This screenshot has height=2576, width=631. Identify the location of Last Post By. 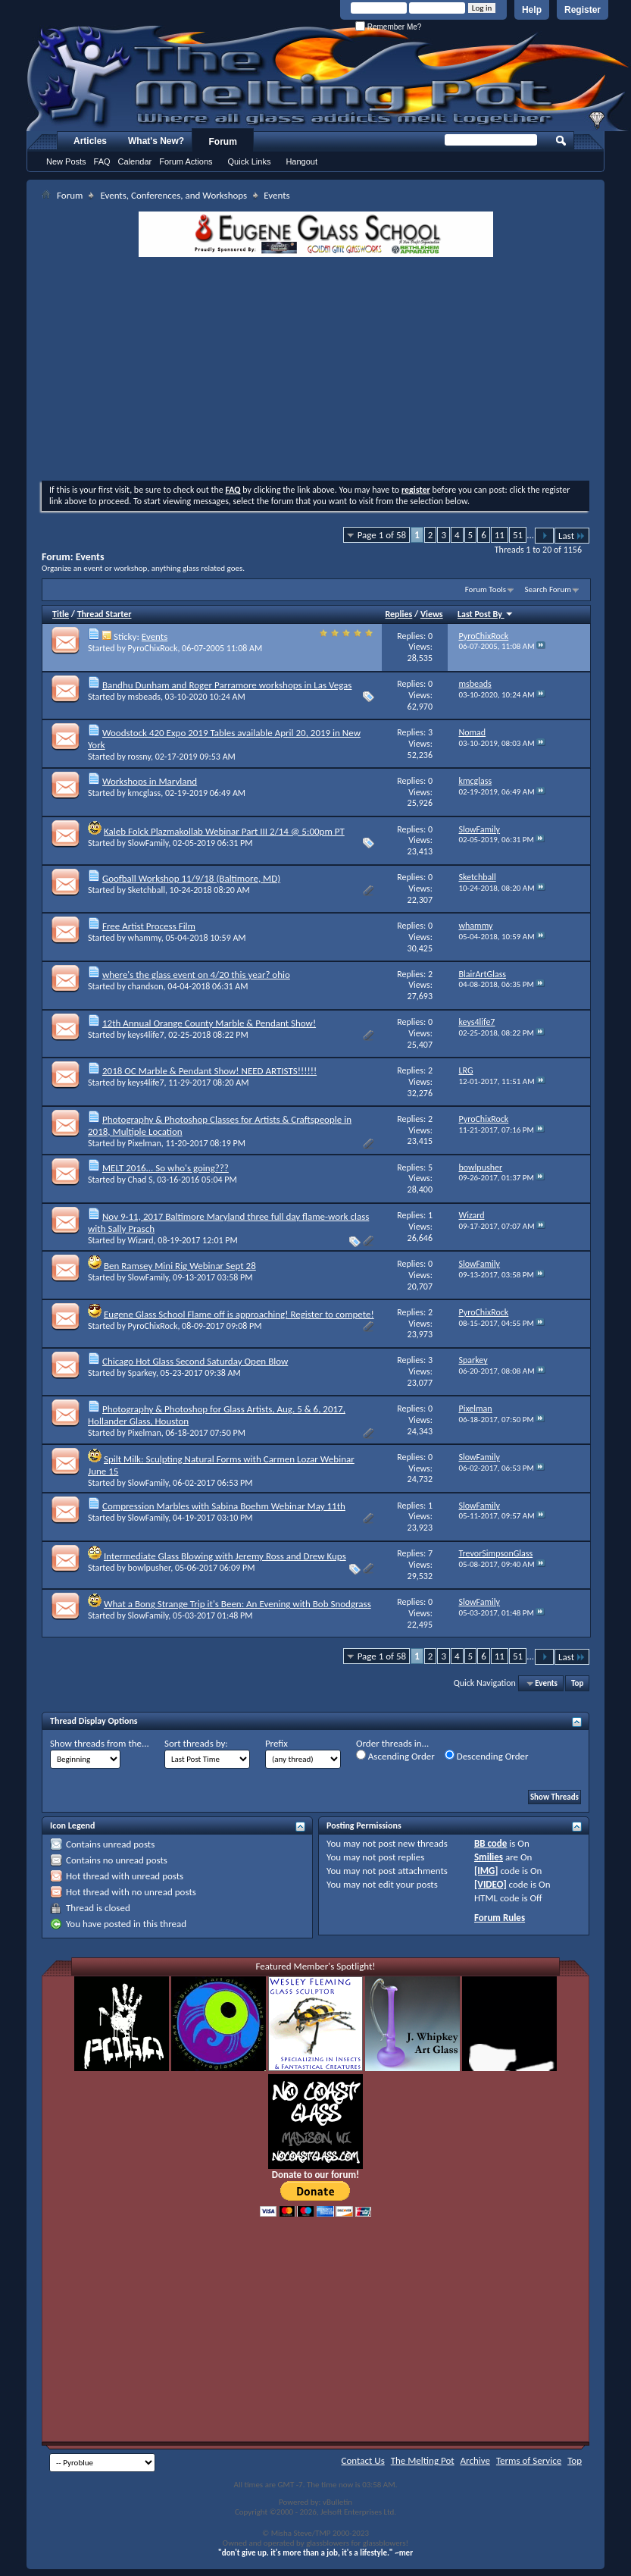
(486, 614).